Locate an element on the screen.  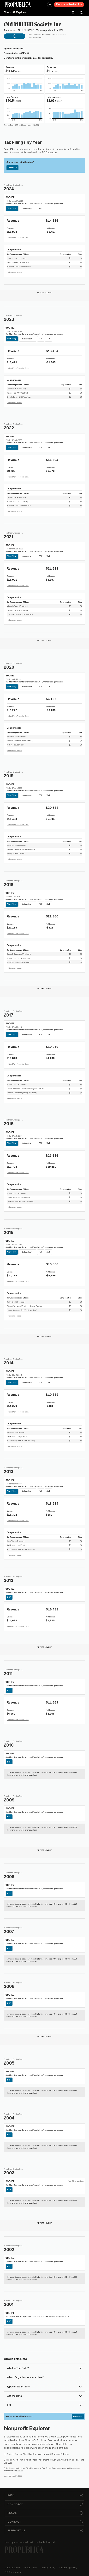
[ProPublica] is located at coordinates (18, 4).